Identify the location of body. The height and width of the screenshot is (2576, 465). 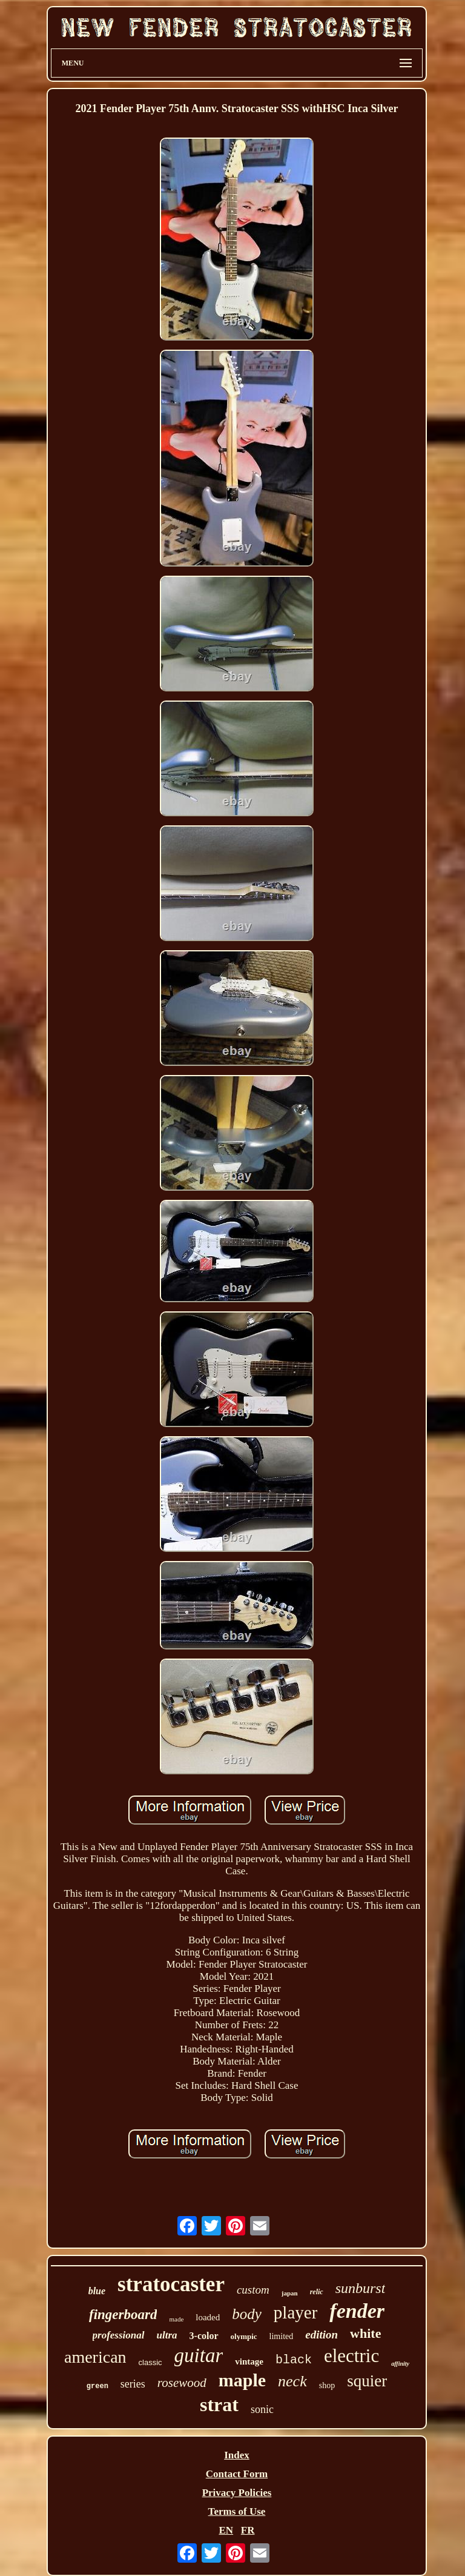
(247, 2314).